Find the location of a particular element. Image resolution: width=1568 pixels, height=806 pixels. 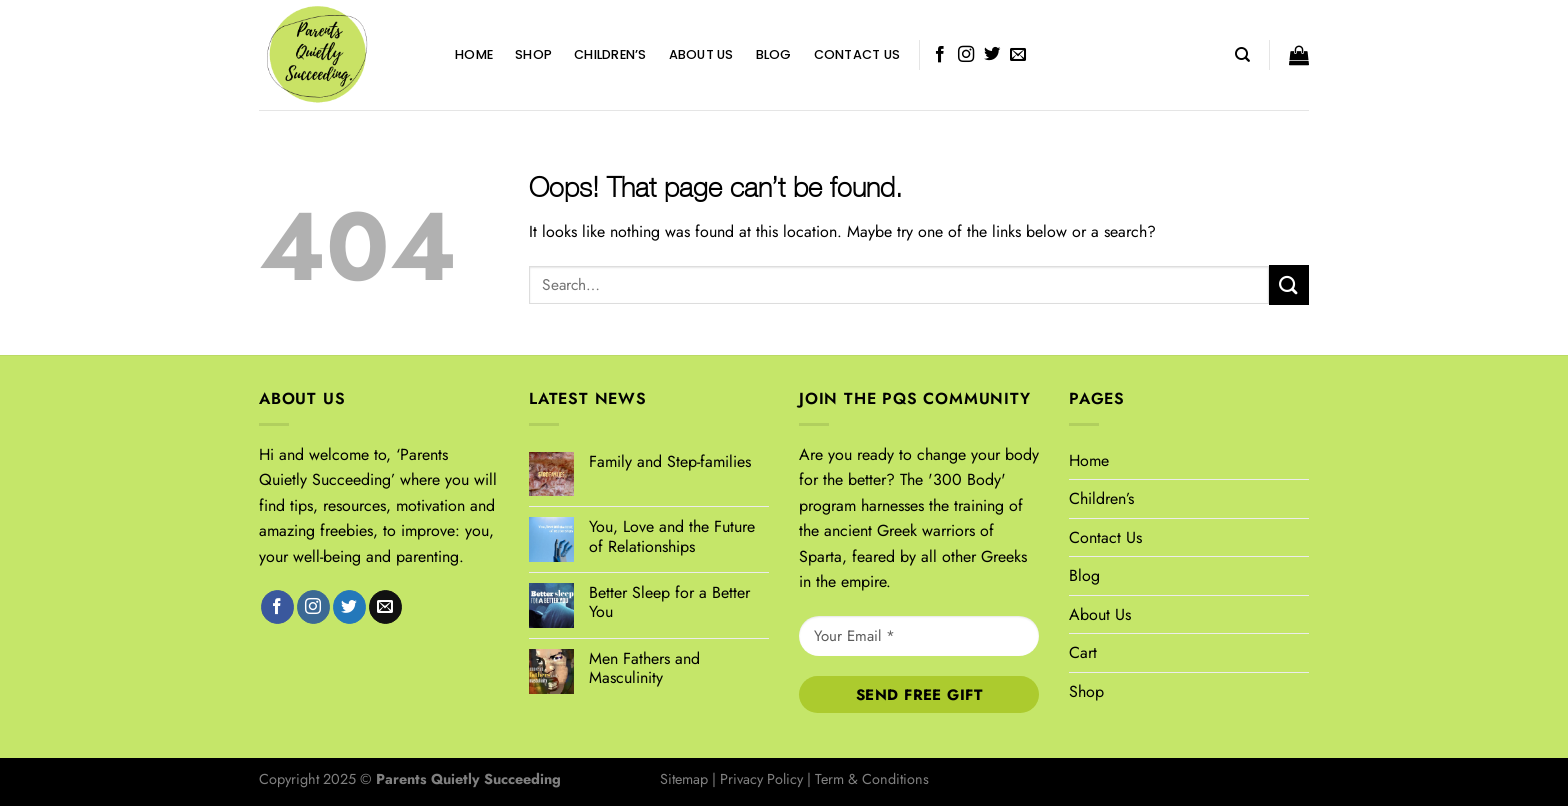

Cart is located at coordinates (1083, 652).